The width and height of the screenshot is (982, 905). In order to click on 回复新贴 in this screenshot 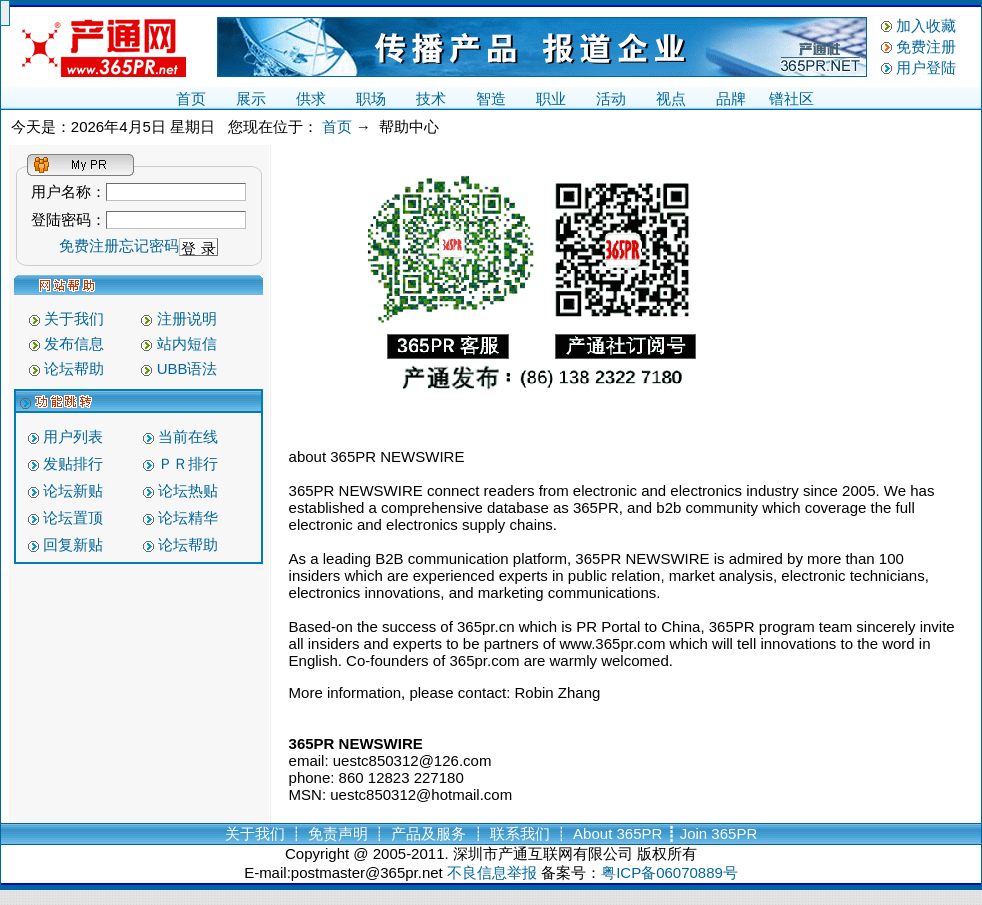, I will do `click(73, 544)`.